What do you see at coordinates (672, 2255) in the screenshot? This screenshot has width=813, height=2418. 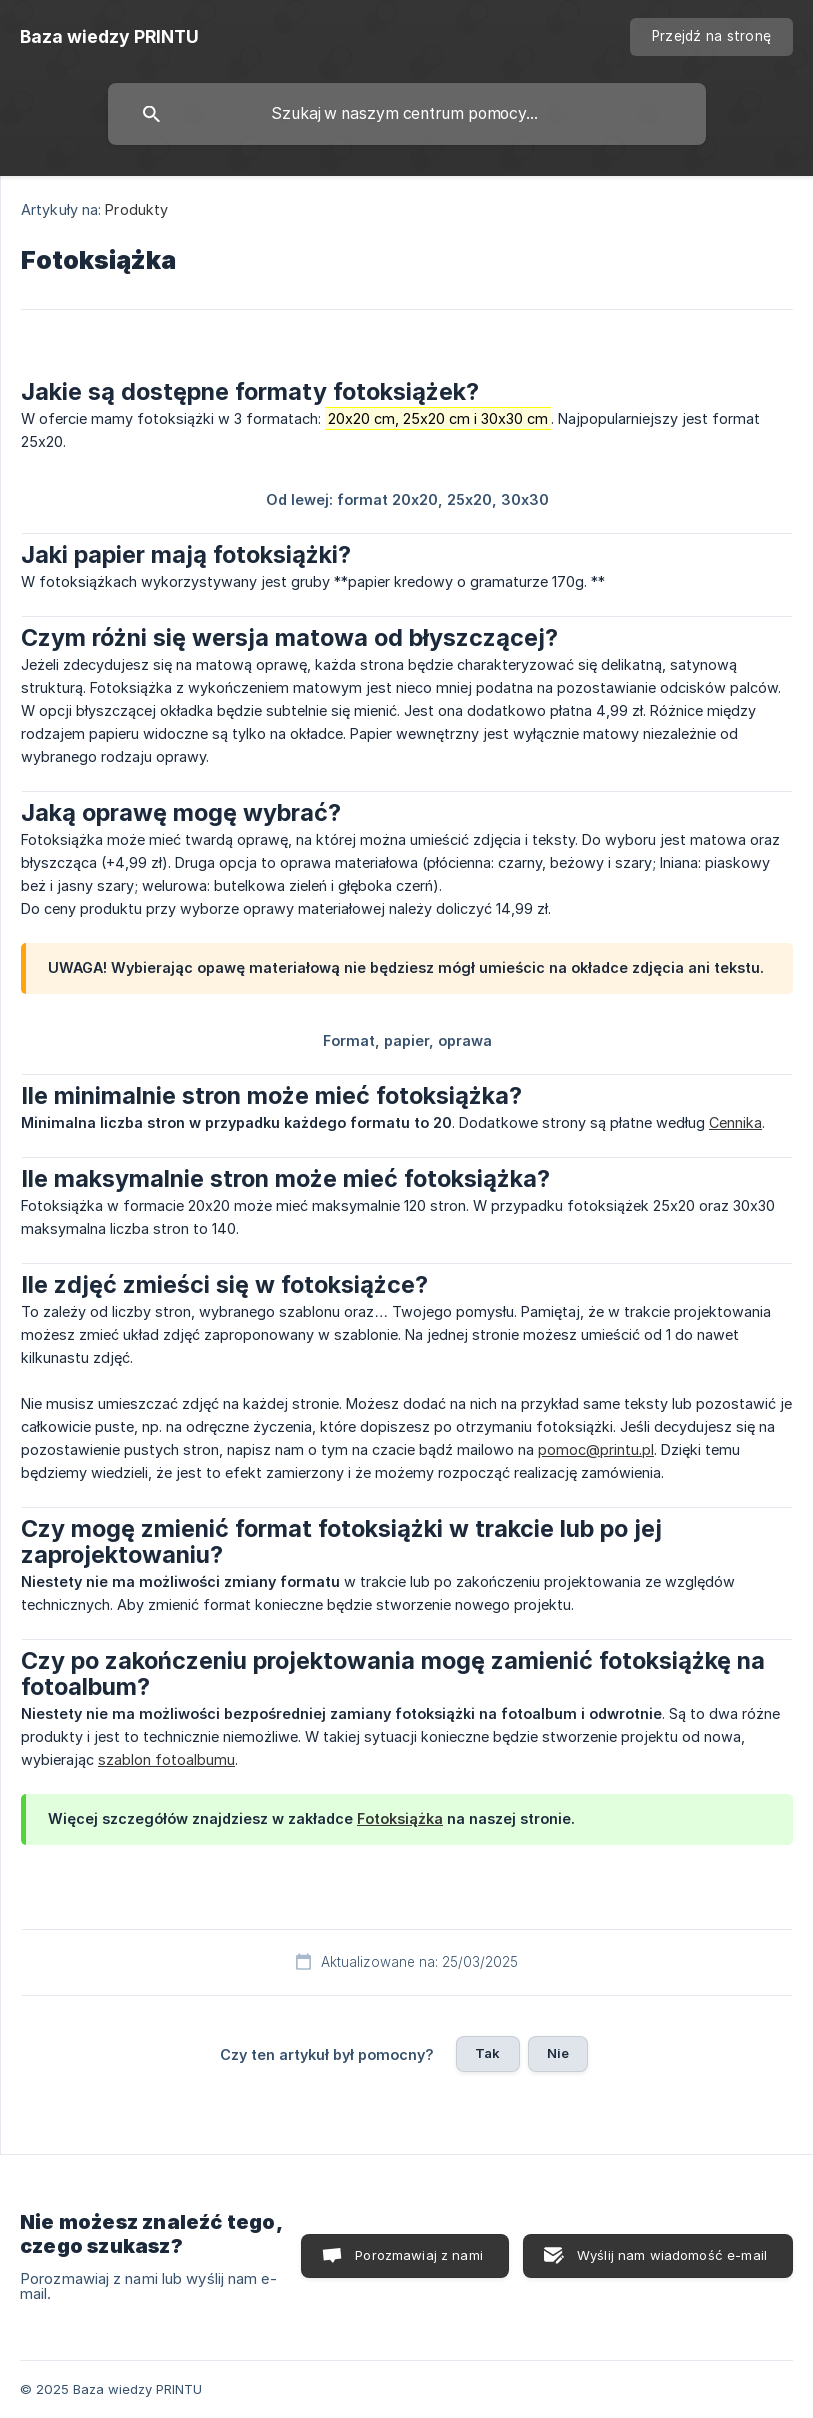 I see `Wyślij nam wiadomość e-mail [button]` at bounding box center [672, 2255].